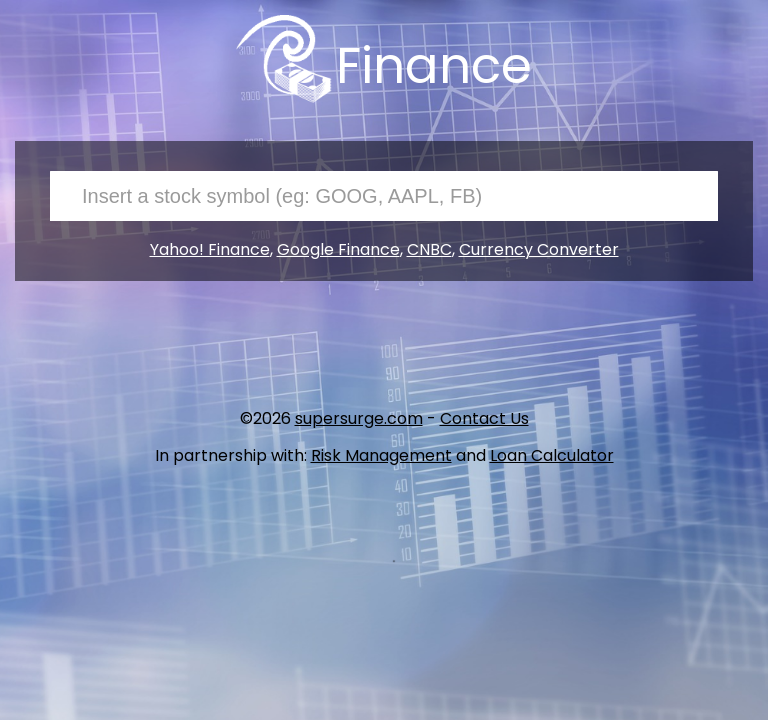 Image resolution: width=768 pixels, height=720 pixels. Describe the element at coordinates (338, 249) in the screenshot. I see `Google Finance` at that location.